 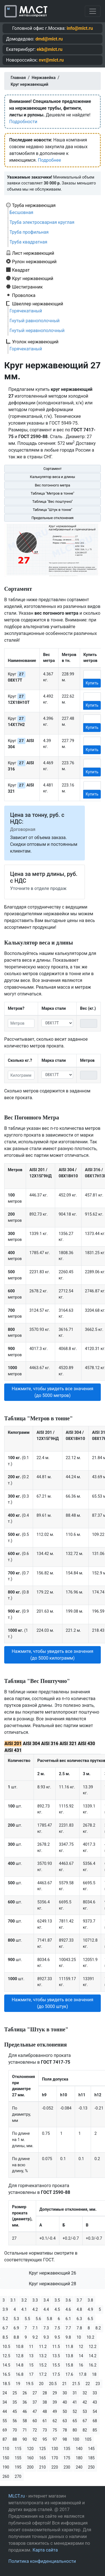 I want to click on 37, so click(x=34, y=2402).